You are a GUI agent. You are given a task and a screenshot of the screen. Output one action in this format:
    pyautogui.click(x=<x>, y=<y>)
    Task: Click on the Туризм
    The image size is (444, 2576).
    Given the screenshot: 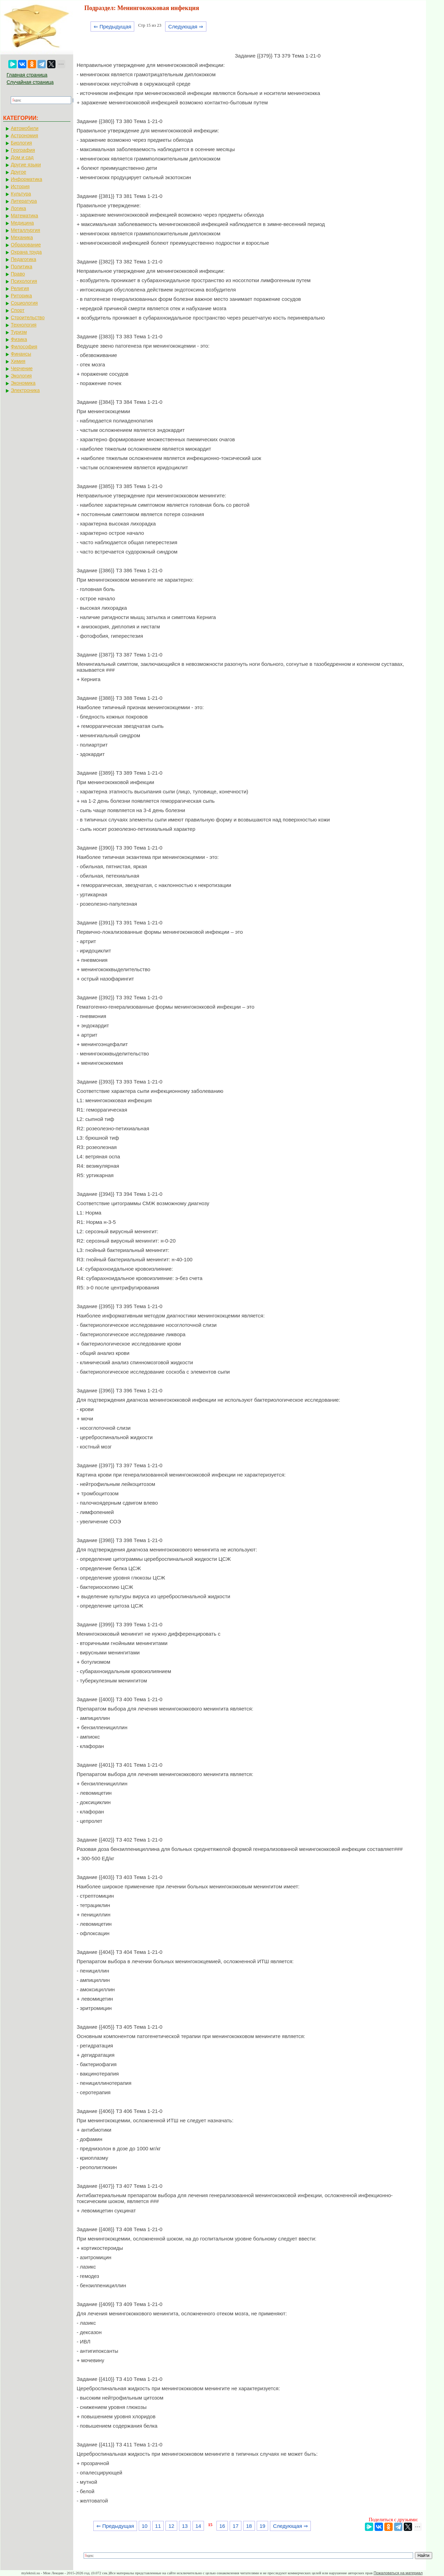 What is the action you would take?
    pyautogui.click(x=19, y=332)
    